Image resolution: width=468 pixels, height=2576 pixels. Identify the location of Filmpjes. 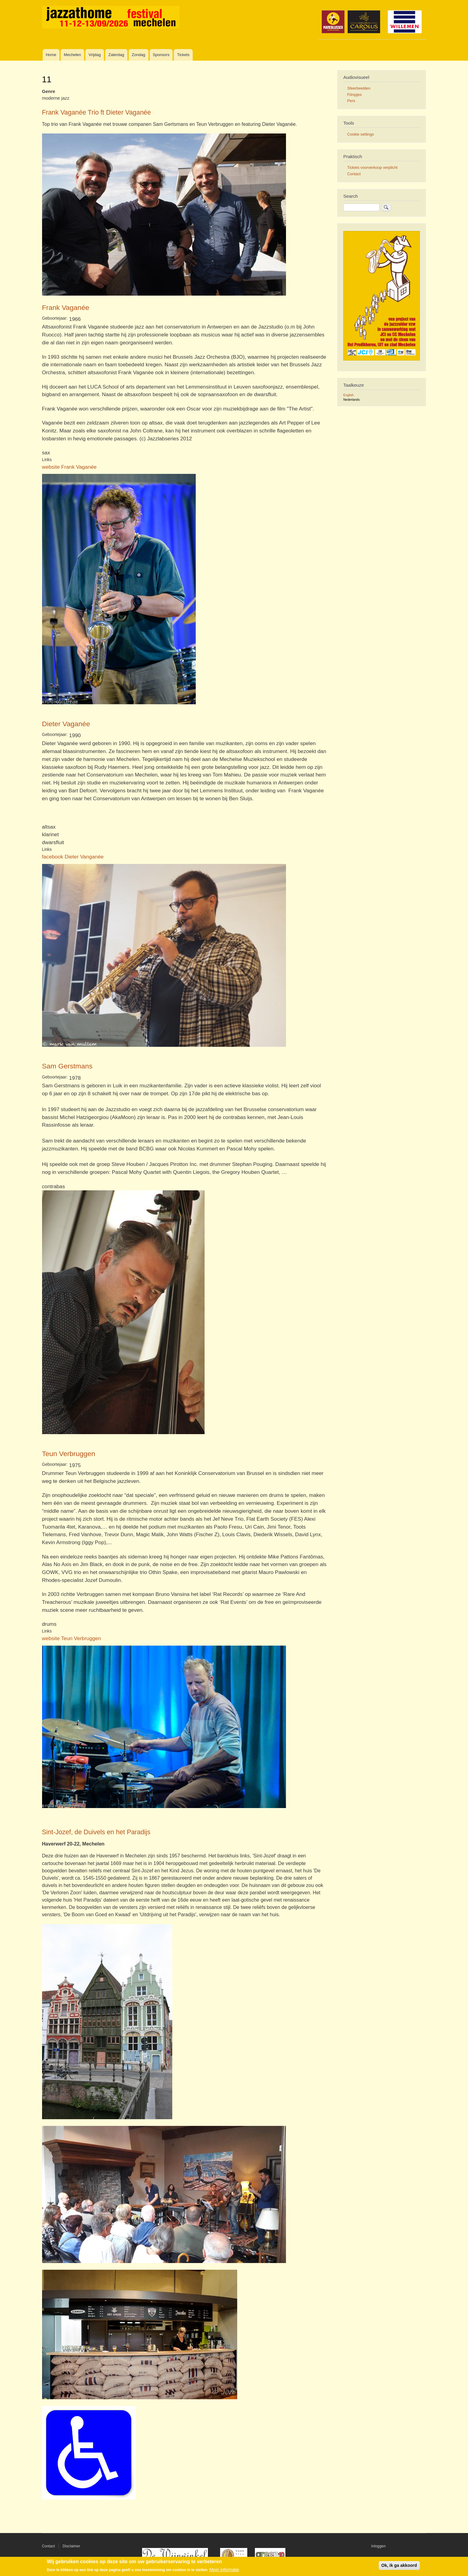
(354, 94).